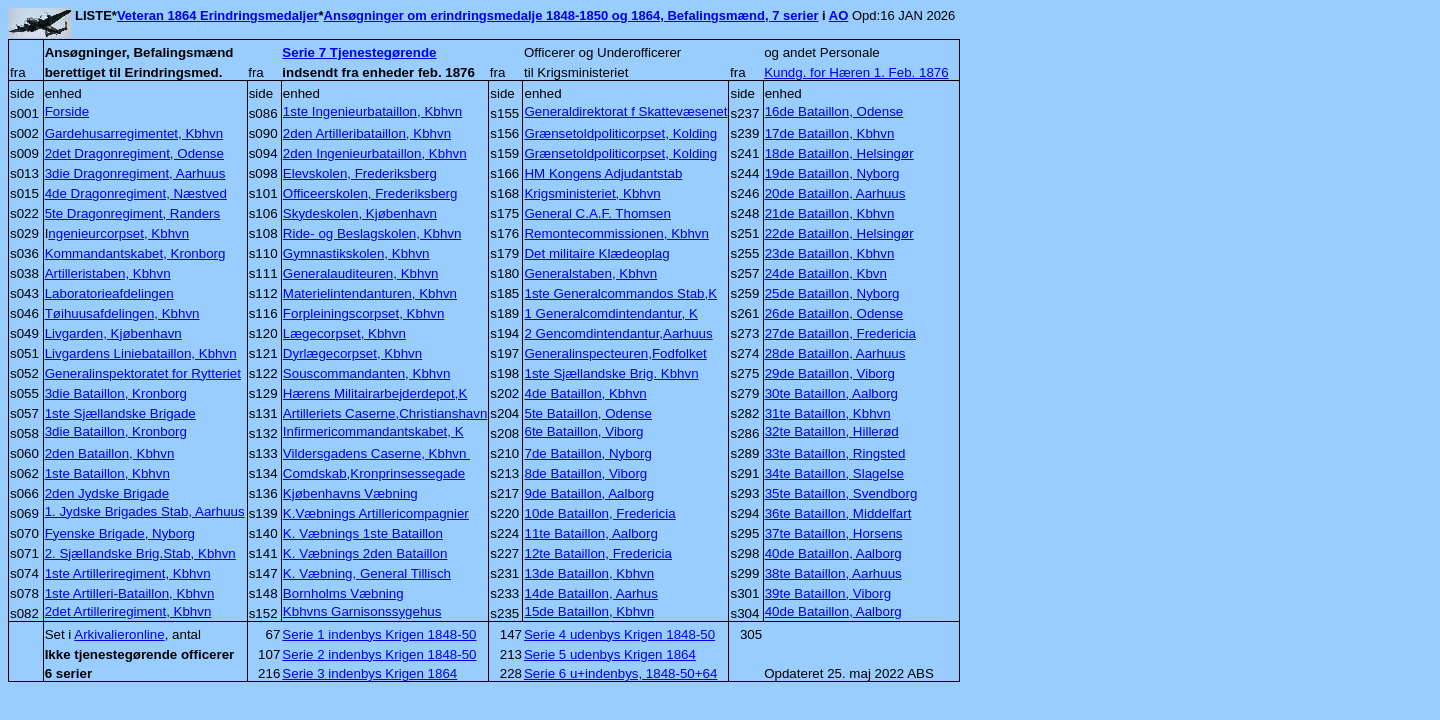 This screenshot has width=1440, height=720. What do you see at coordinates (832, 173) in the screenshot?
I see `19de Bataillon, Nyborg` at bounding box center [832, 173].